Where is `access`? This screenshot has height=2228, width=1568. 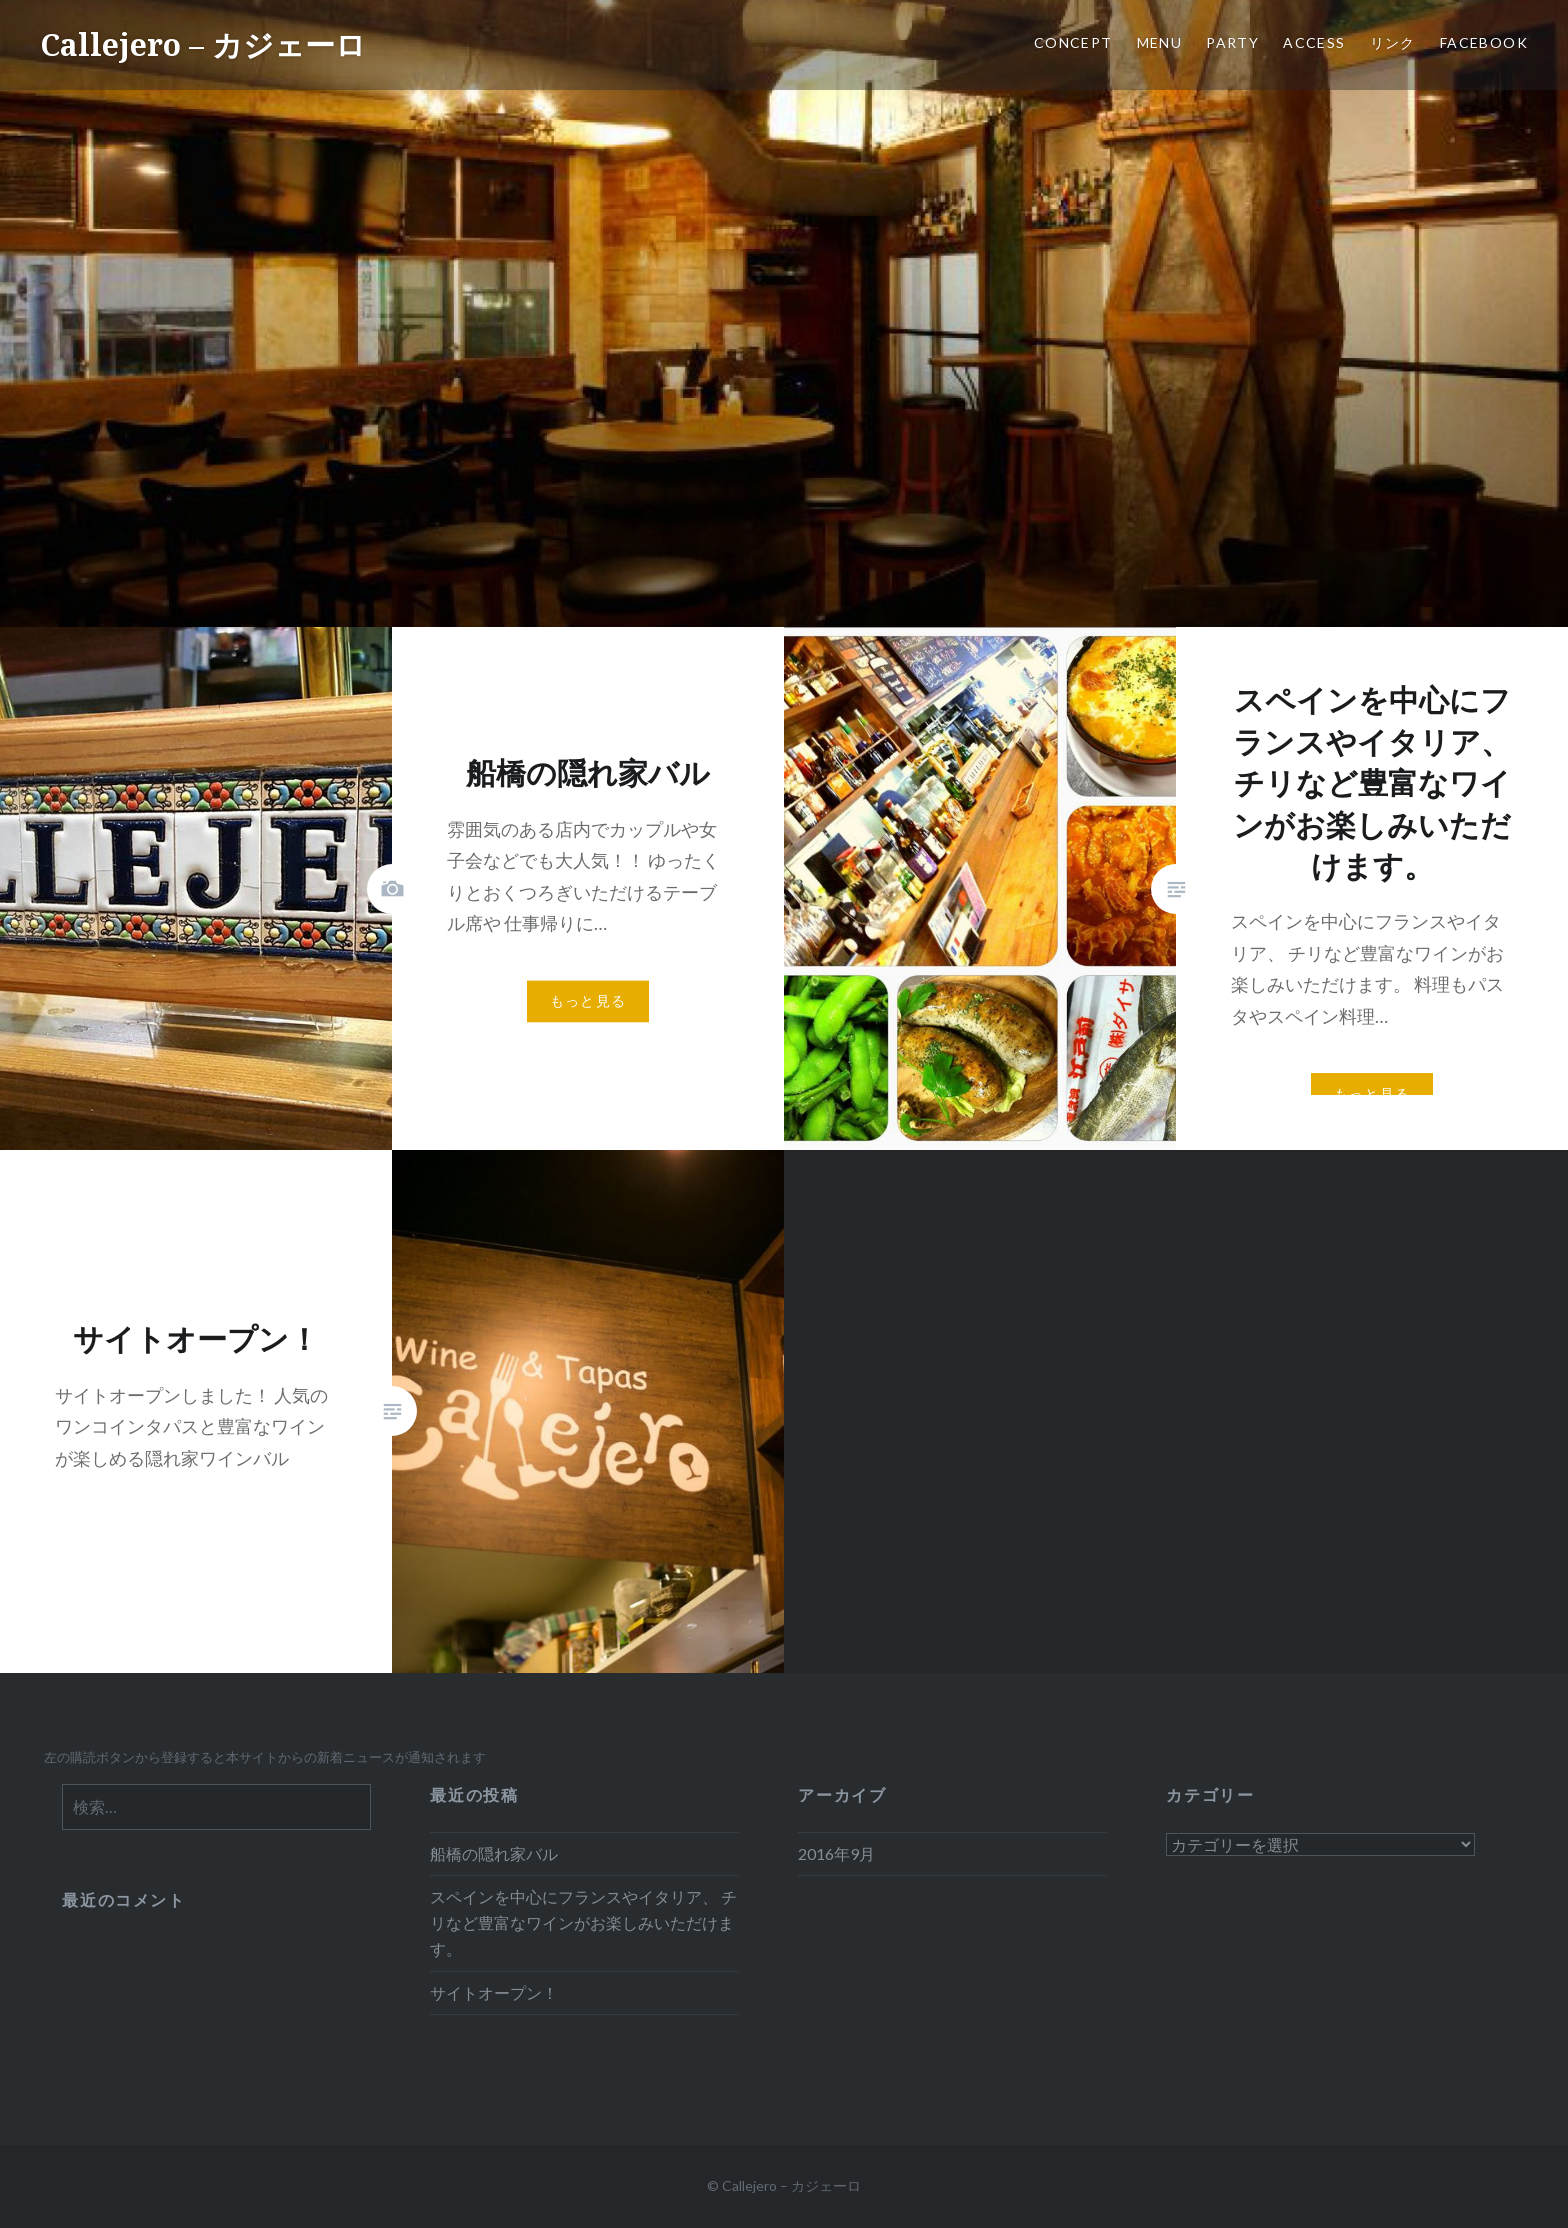
access is located at coordinates (1314, 42).